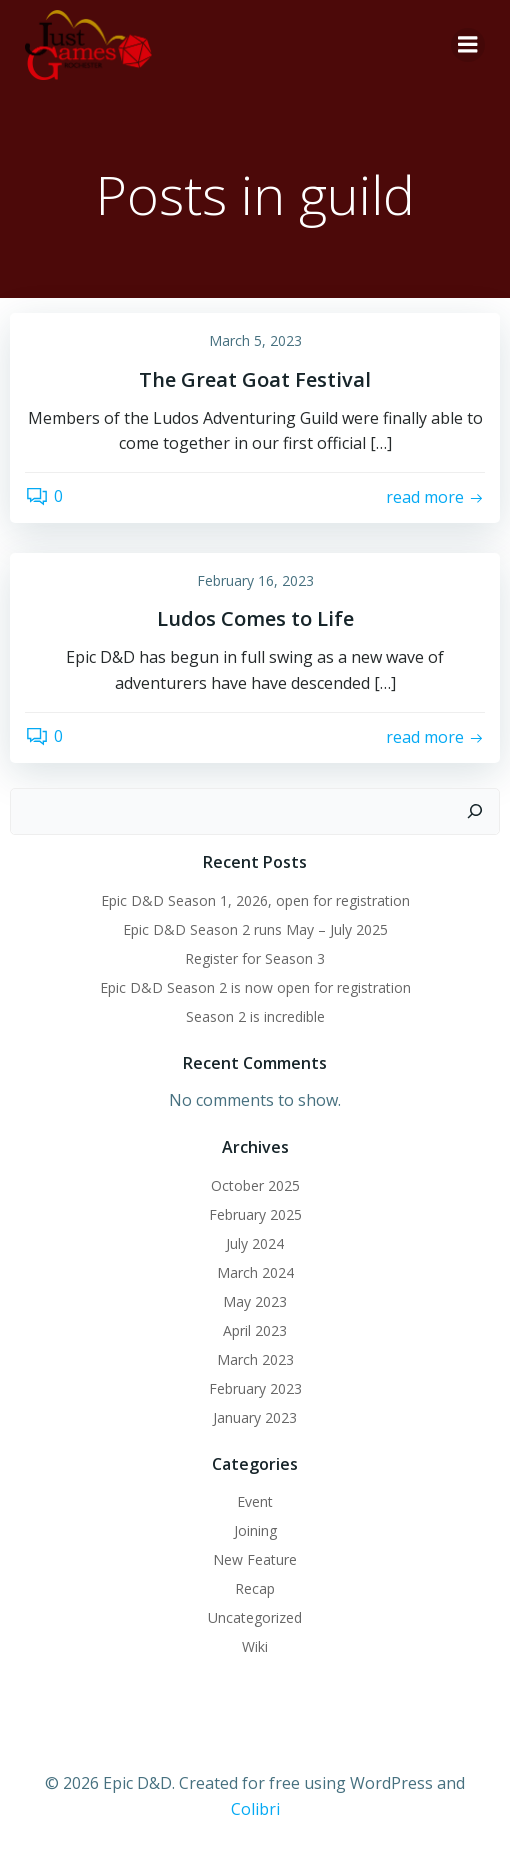  I want to click on October 2025, so click(255, 1185).